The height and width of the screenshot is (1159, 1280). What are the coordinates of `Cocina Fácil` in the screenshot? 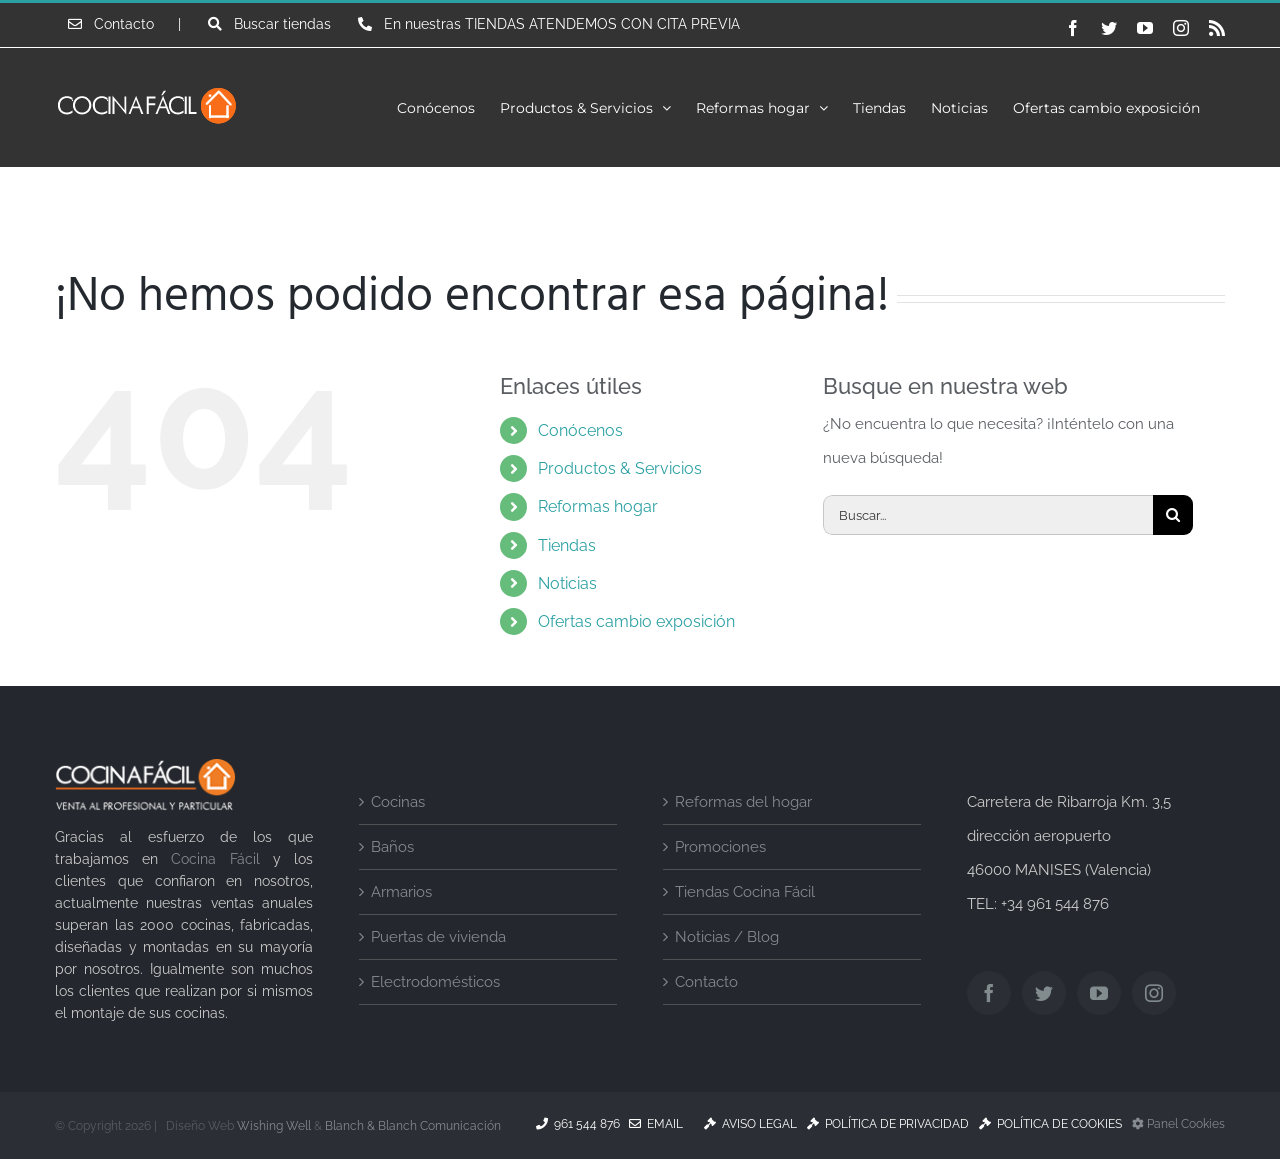 It's located at (215, 859).